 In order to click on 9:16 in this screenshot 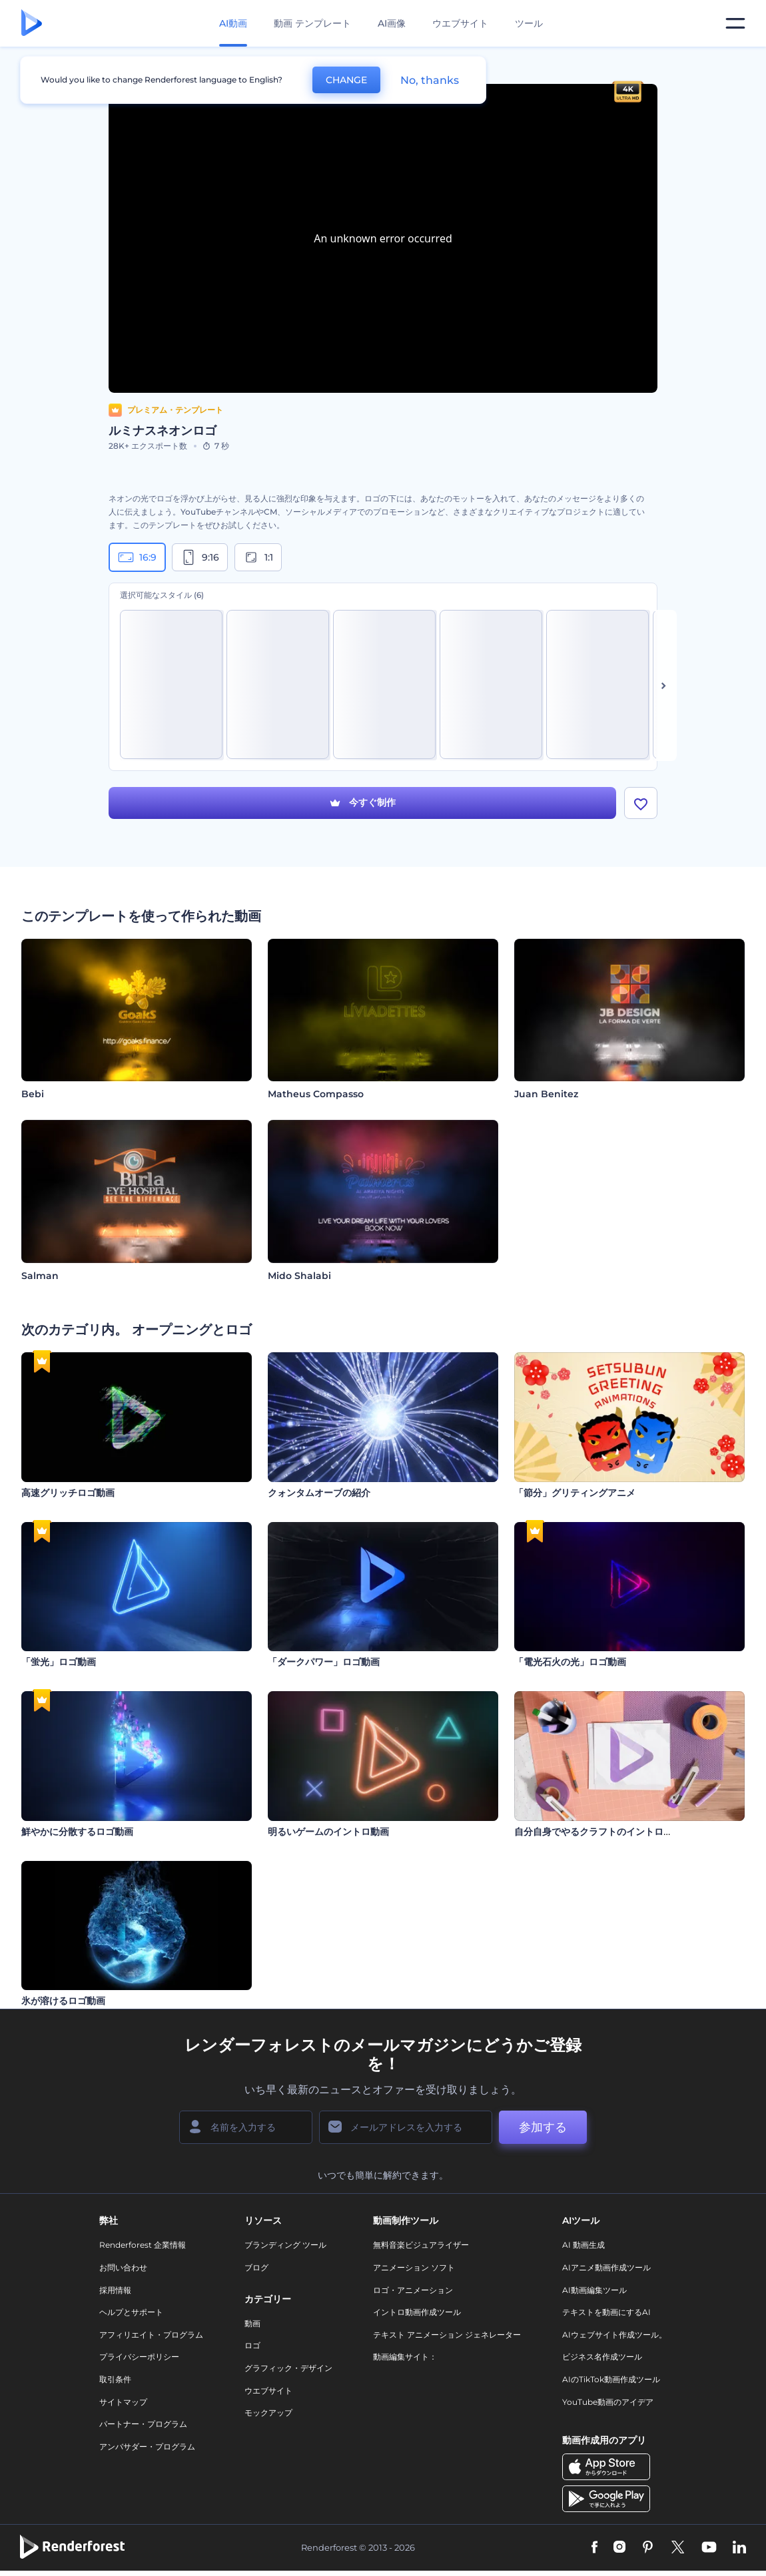, I will do `click(200, 557)`.